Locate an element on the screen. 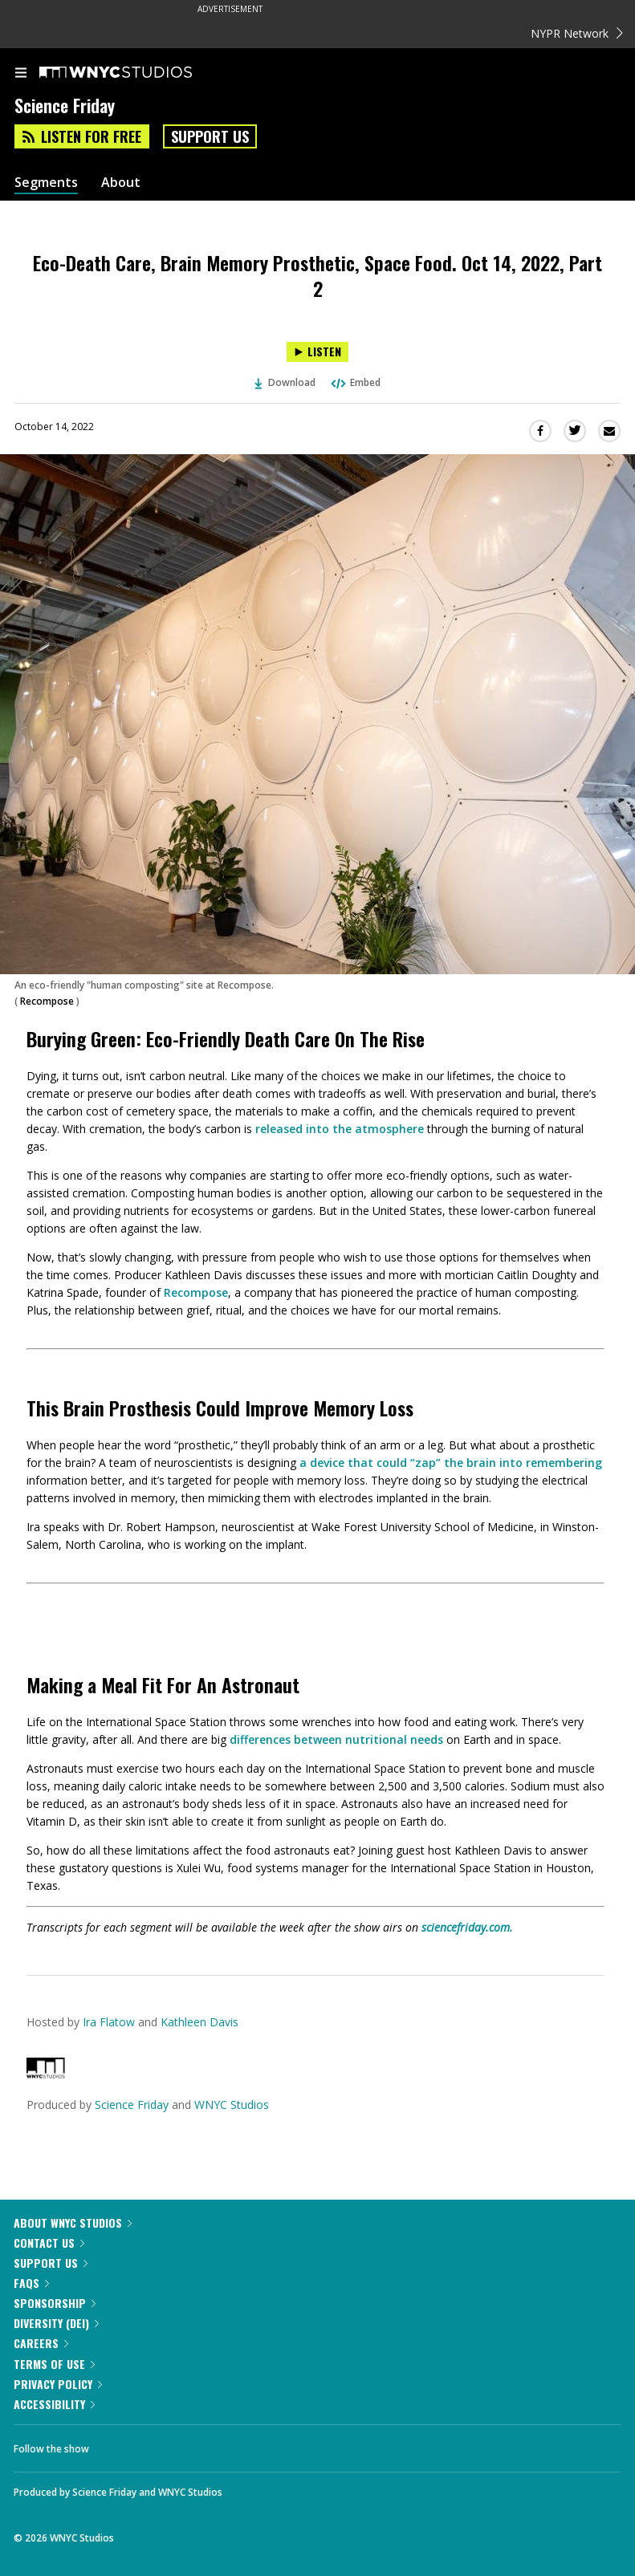 The width and height of the screenshot is (635, 2576). Science Friday is located at coordinates (132, 2104).